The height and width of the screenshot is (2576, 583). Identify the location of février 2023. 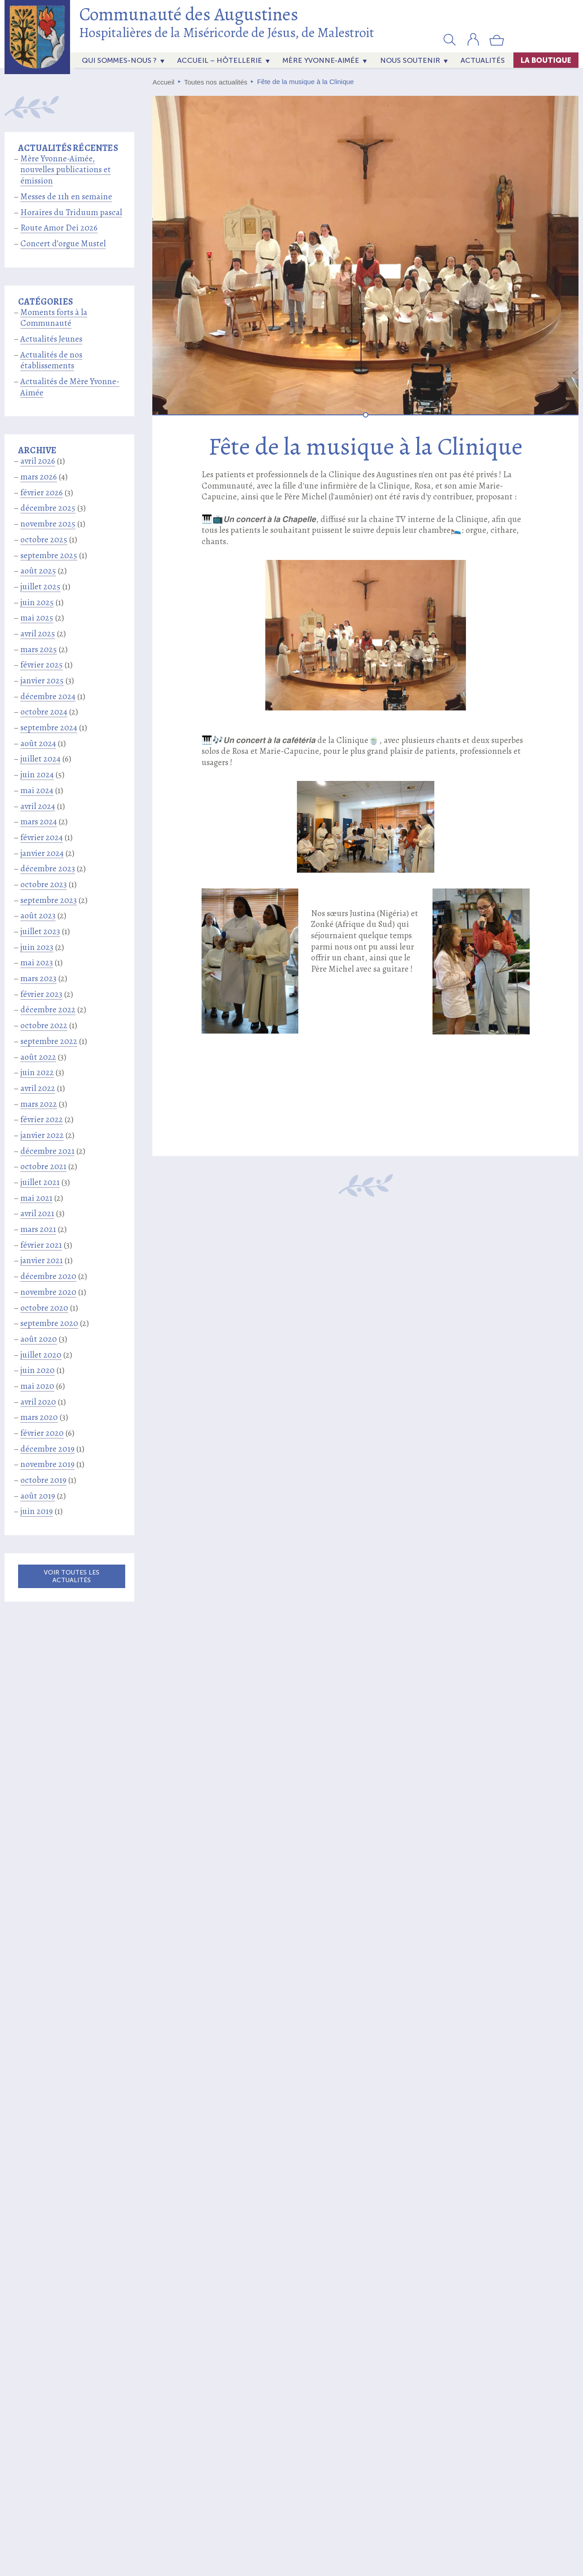
(41, 994).